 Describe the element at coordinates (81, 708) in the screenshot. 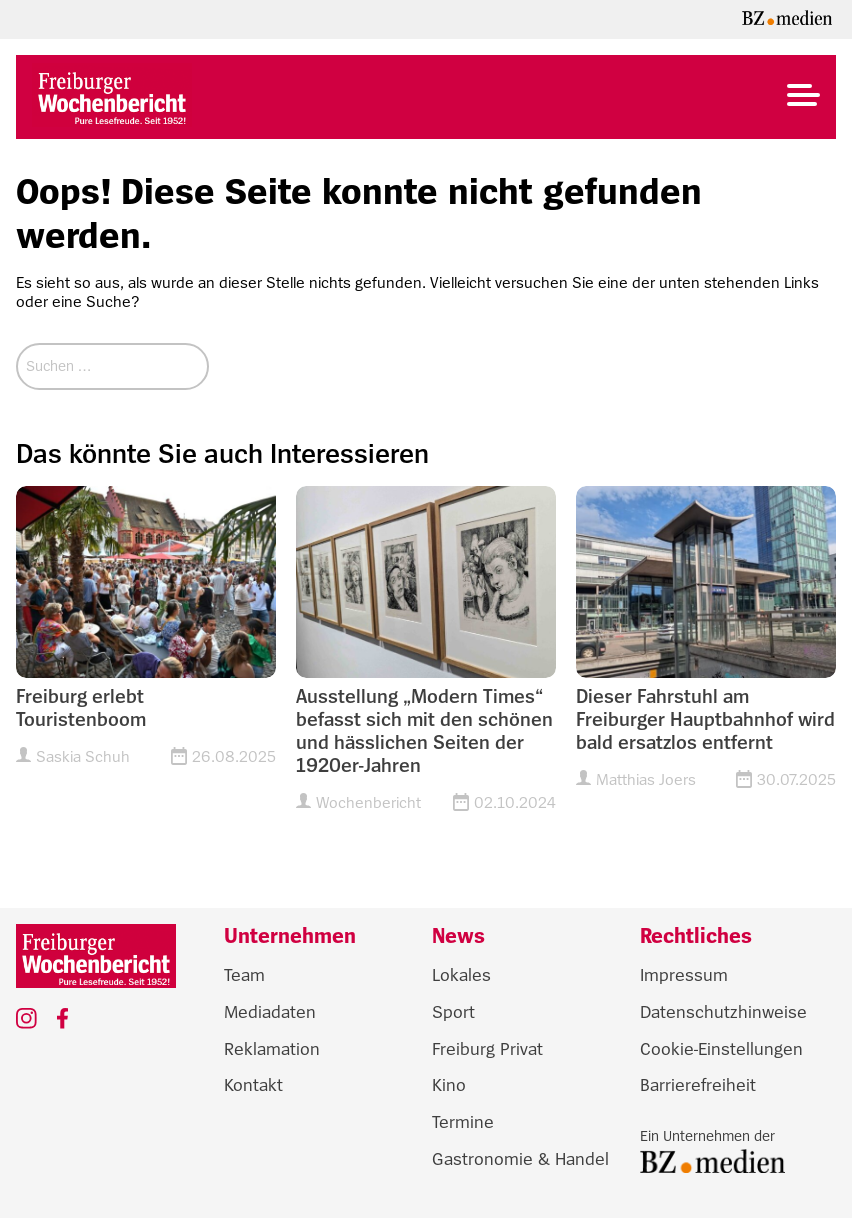

I see `Freiburg erlebt Touristenboom` at that location.